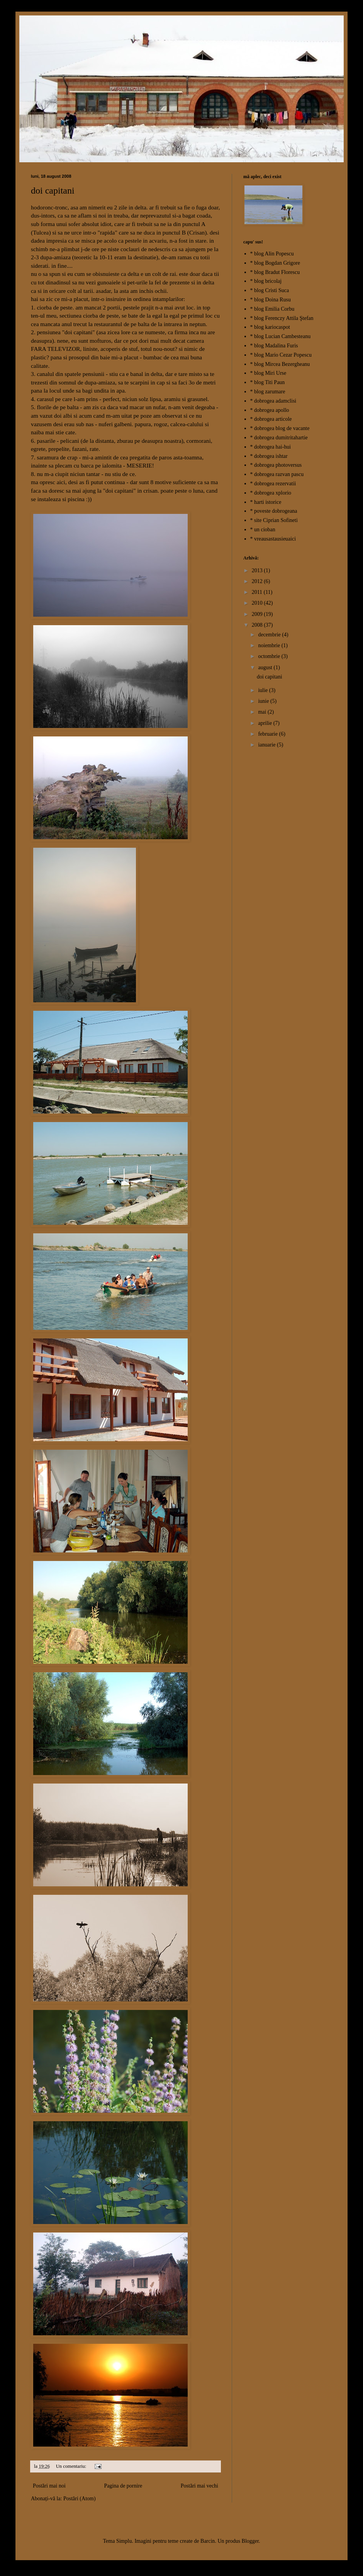 Image resolution: width=363 pixels, height=2576 pixels. What do you see at coordinates (72, 2466) in the screenshot?
I see `Un comentariu:` at bounding box center [72, 2466].